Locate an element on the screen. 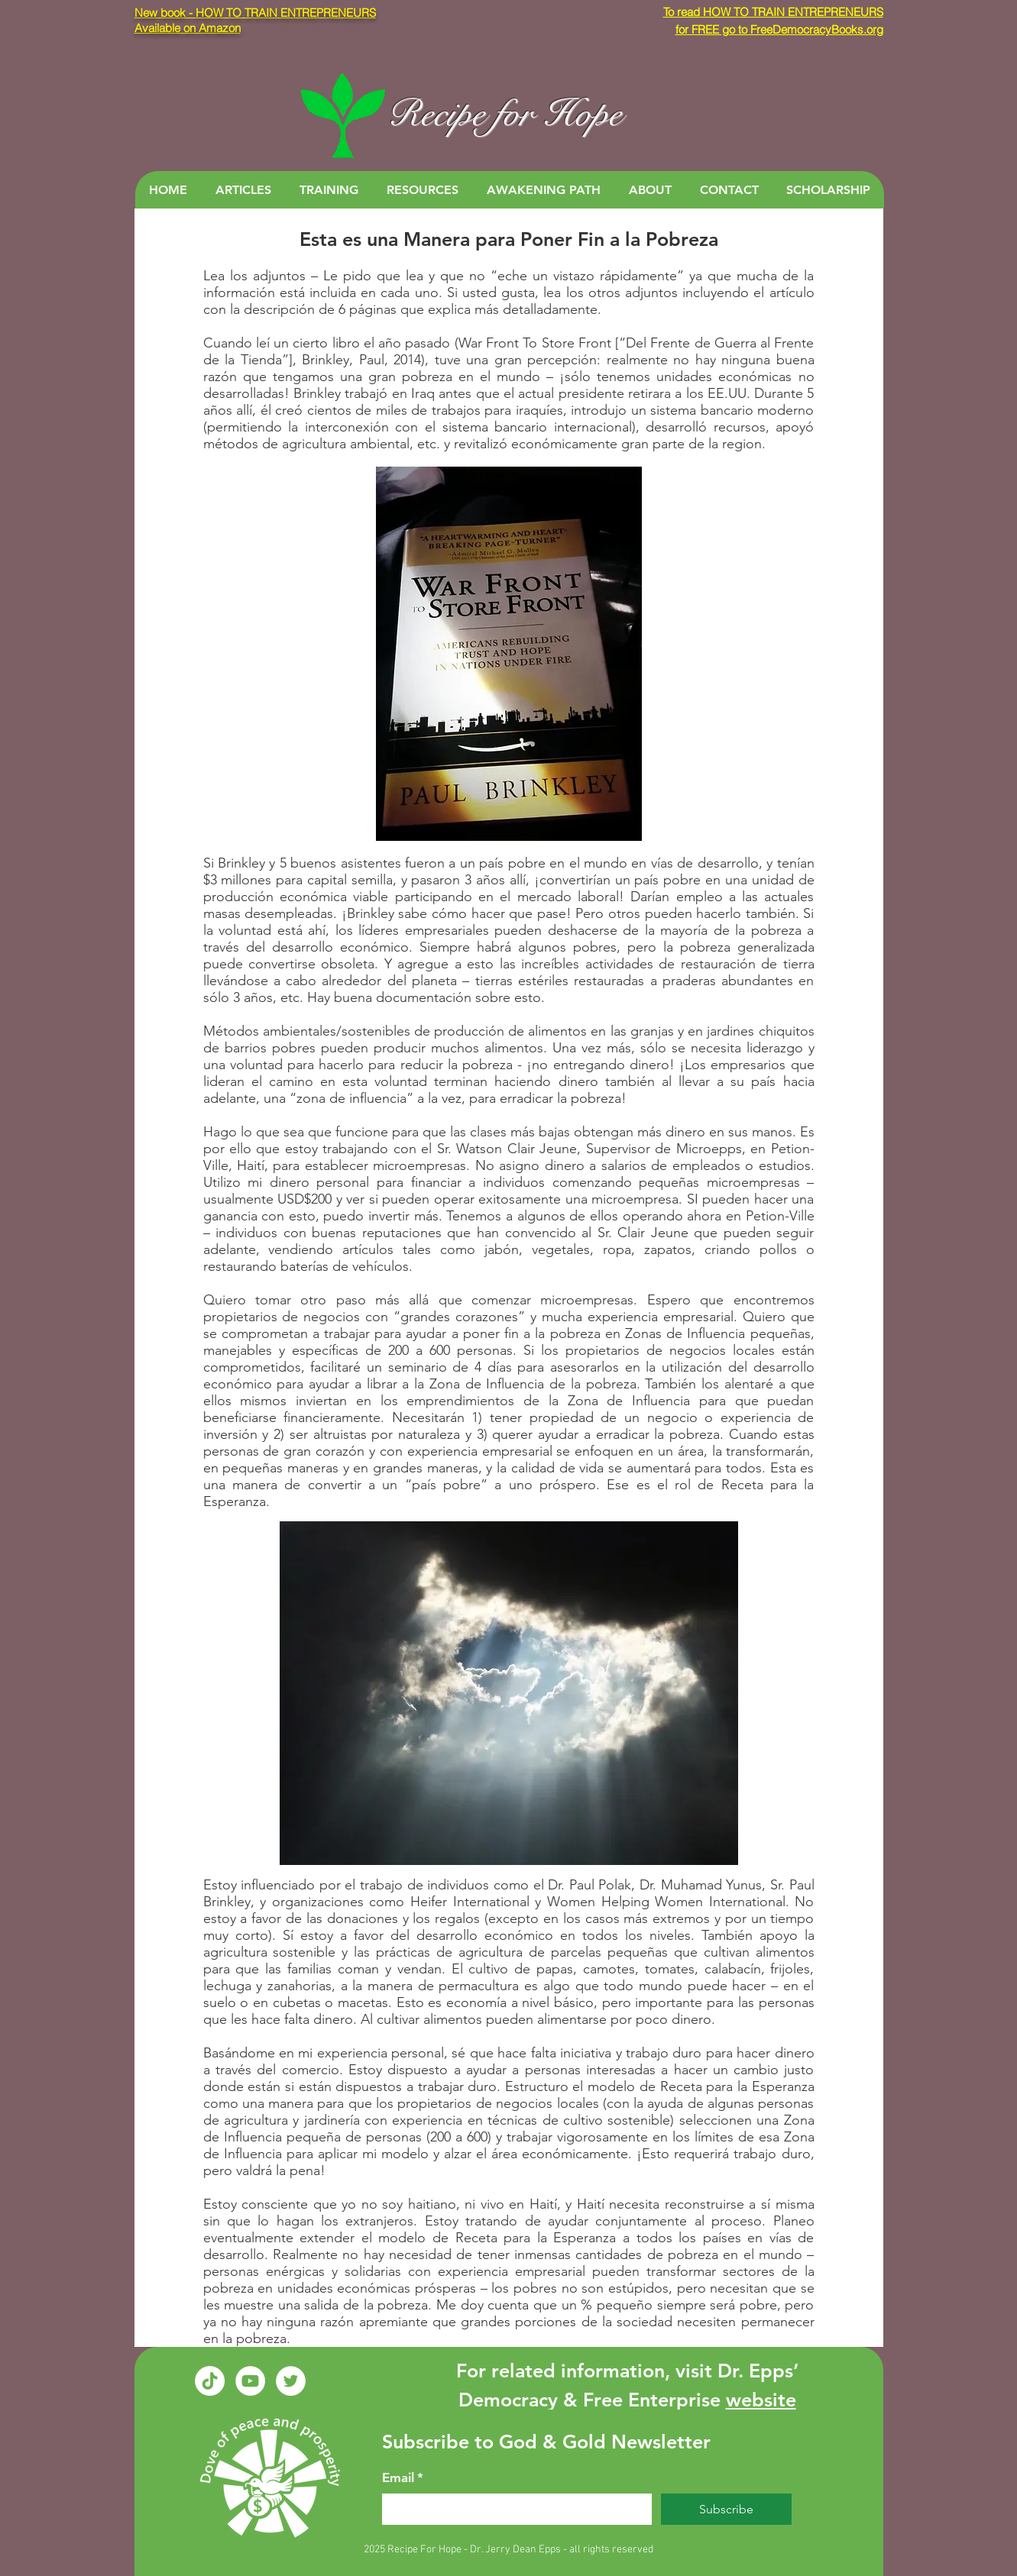  [Email] is located at coordinates (512, 2509).